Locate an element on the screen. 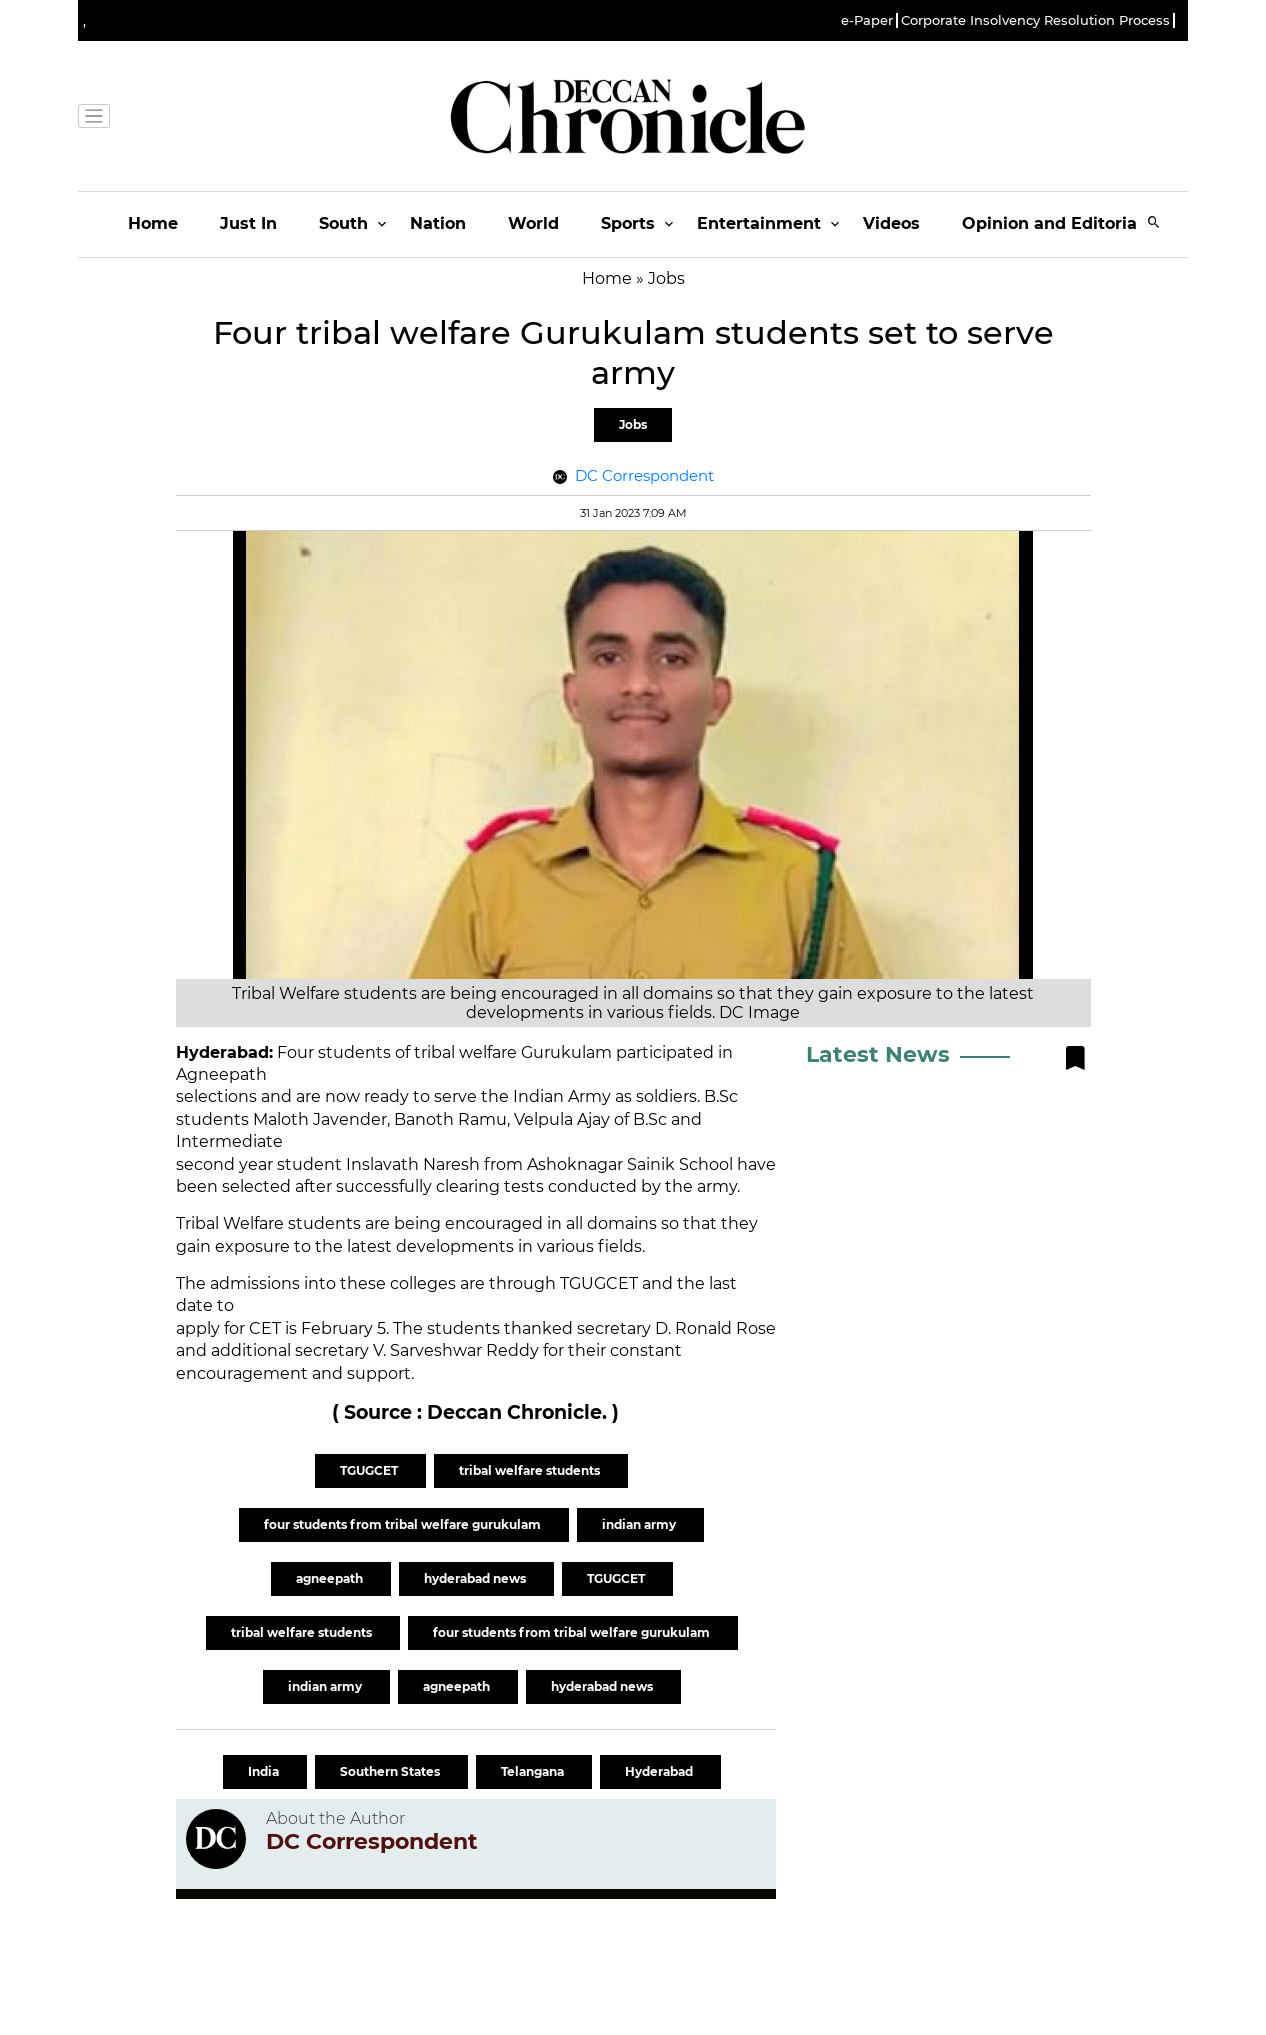 This screenshot has height=2035, width=1266. agneepath is located at coordinates (331, 1578).